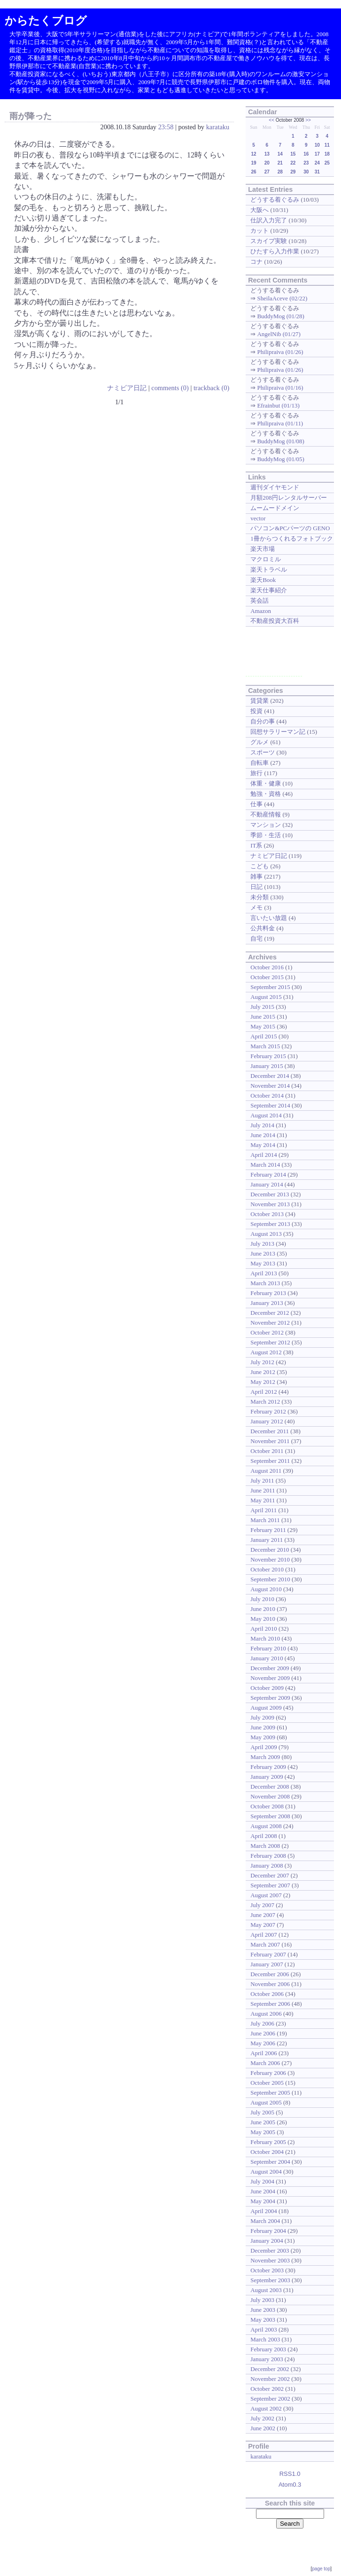 The height and width of the screenshot is (2576, 341). I want to click on August 2006, so click(266, 2013).